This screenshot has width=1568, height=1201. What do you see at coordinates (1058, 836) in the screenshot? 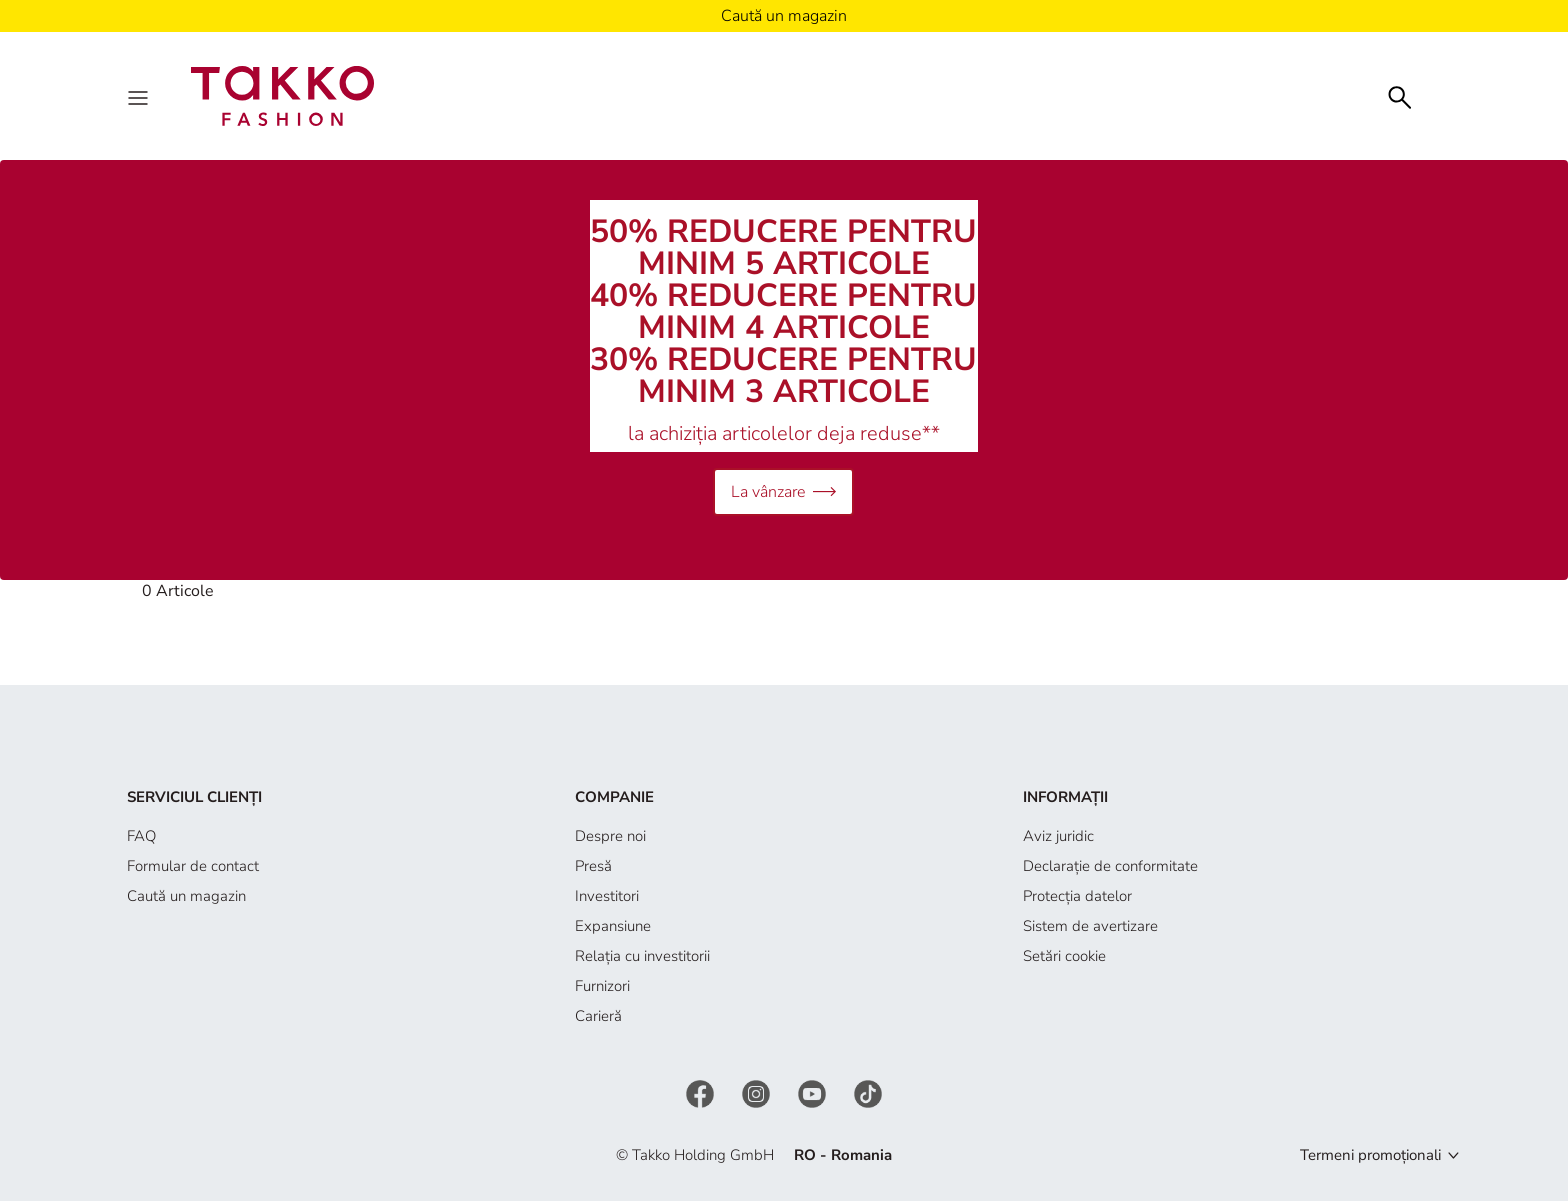
I see `Aviz juridic` at bounding box center [1058, 836].